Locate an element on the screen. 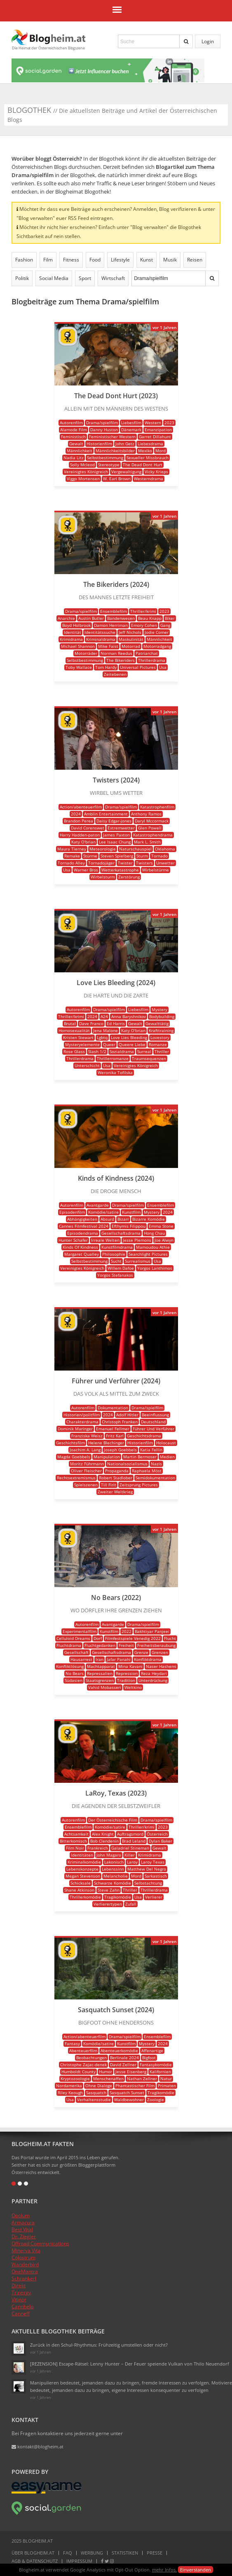  Remake is located at coordinates (72, 856).